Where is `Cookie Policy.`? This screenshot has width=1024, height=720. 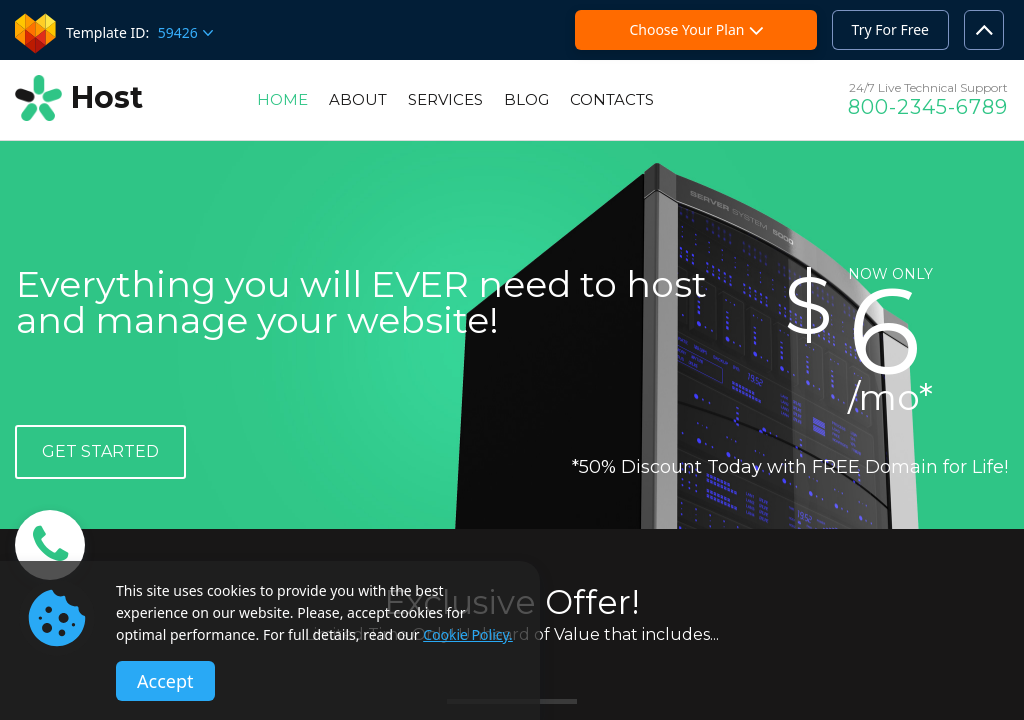
Cookie Policy. is located at coordinates (468, 634).